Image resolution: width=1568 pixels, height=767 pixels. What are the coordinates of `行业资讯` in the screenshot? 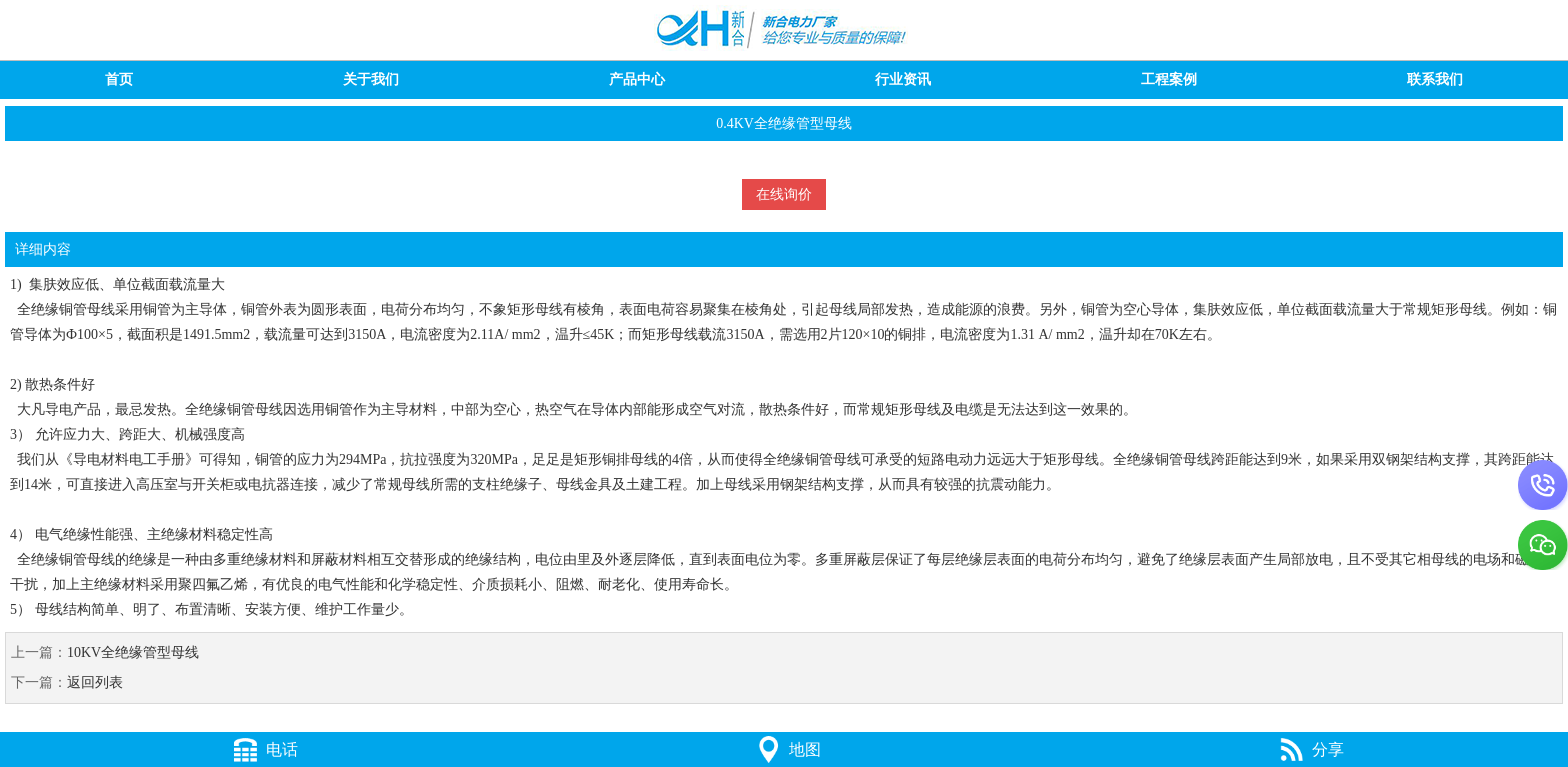 It's located at (903, 79).